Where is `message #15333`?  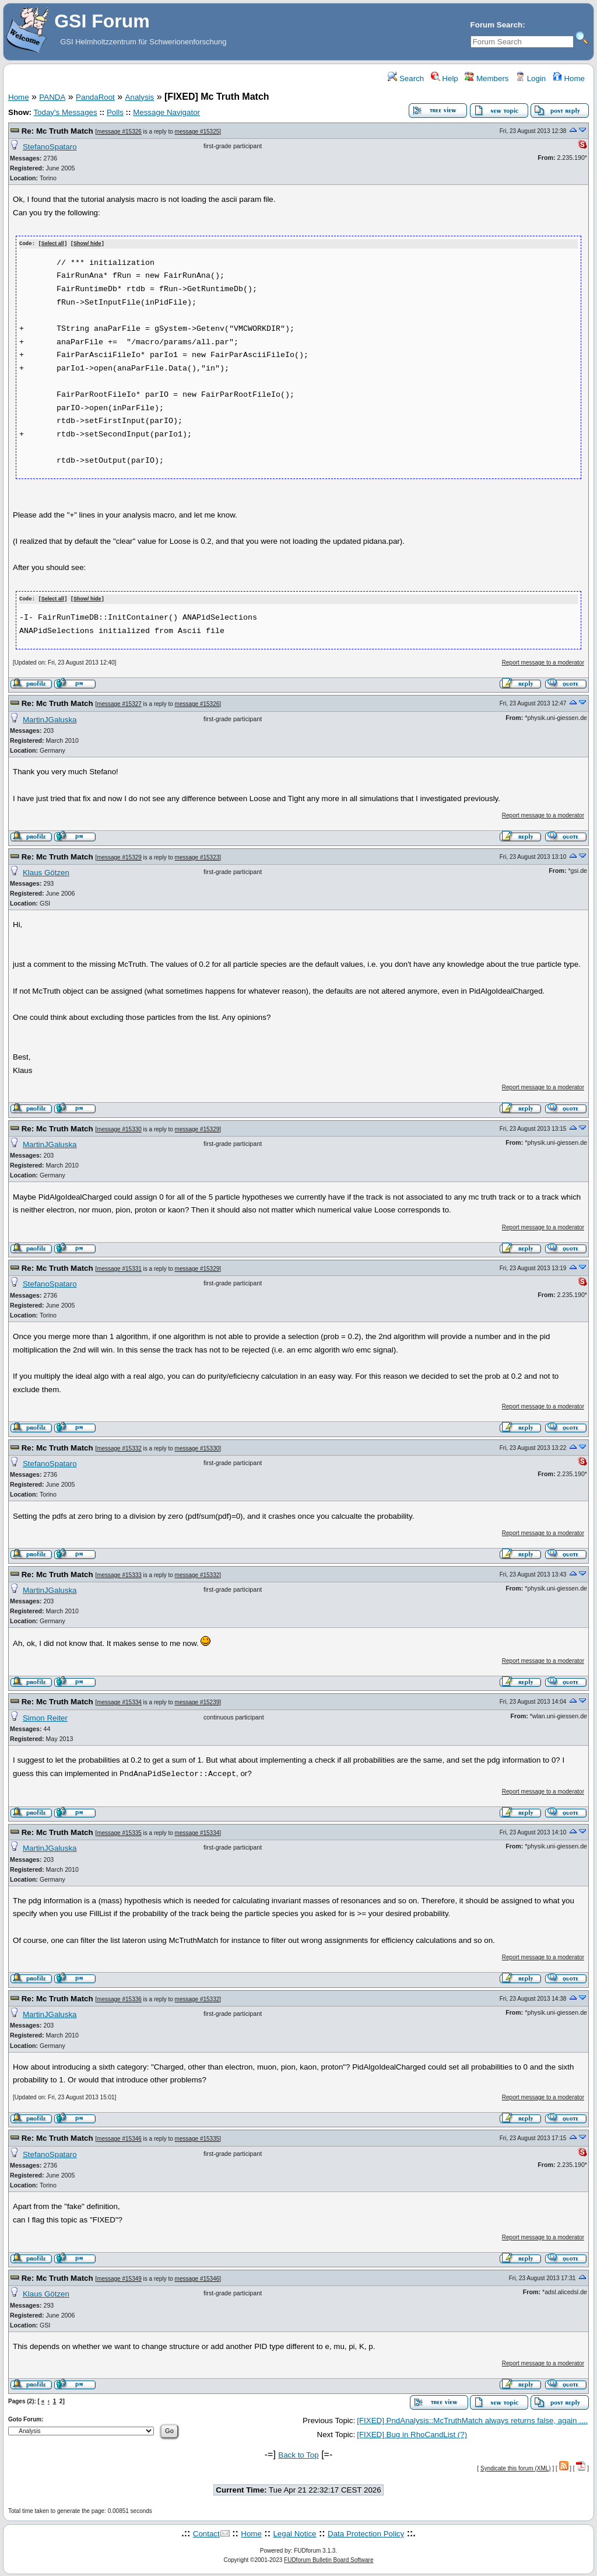
message #15333 is located at coordinates (119, 1574).